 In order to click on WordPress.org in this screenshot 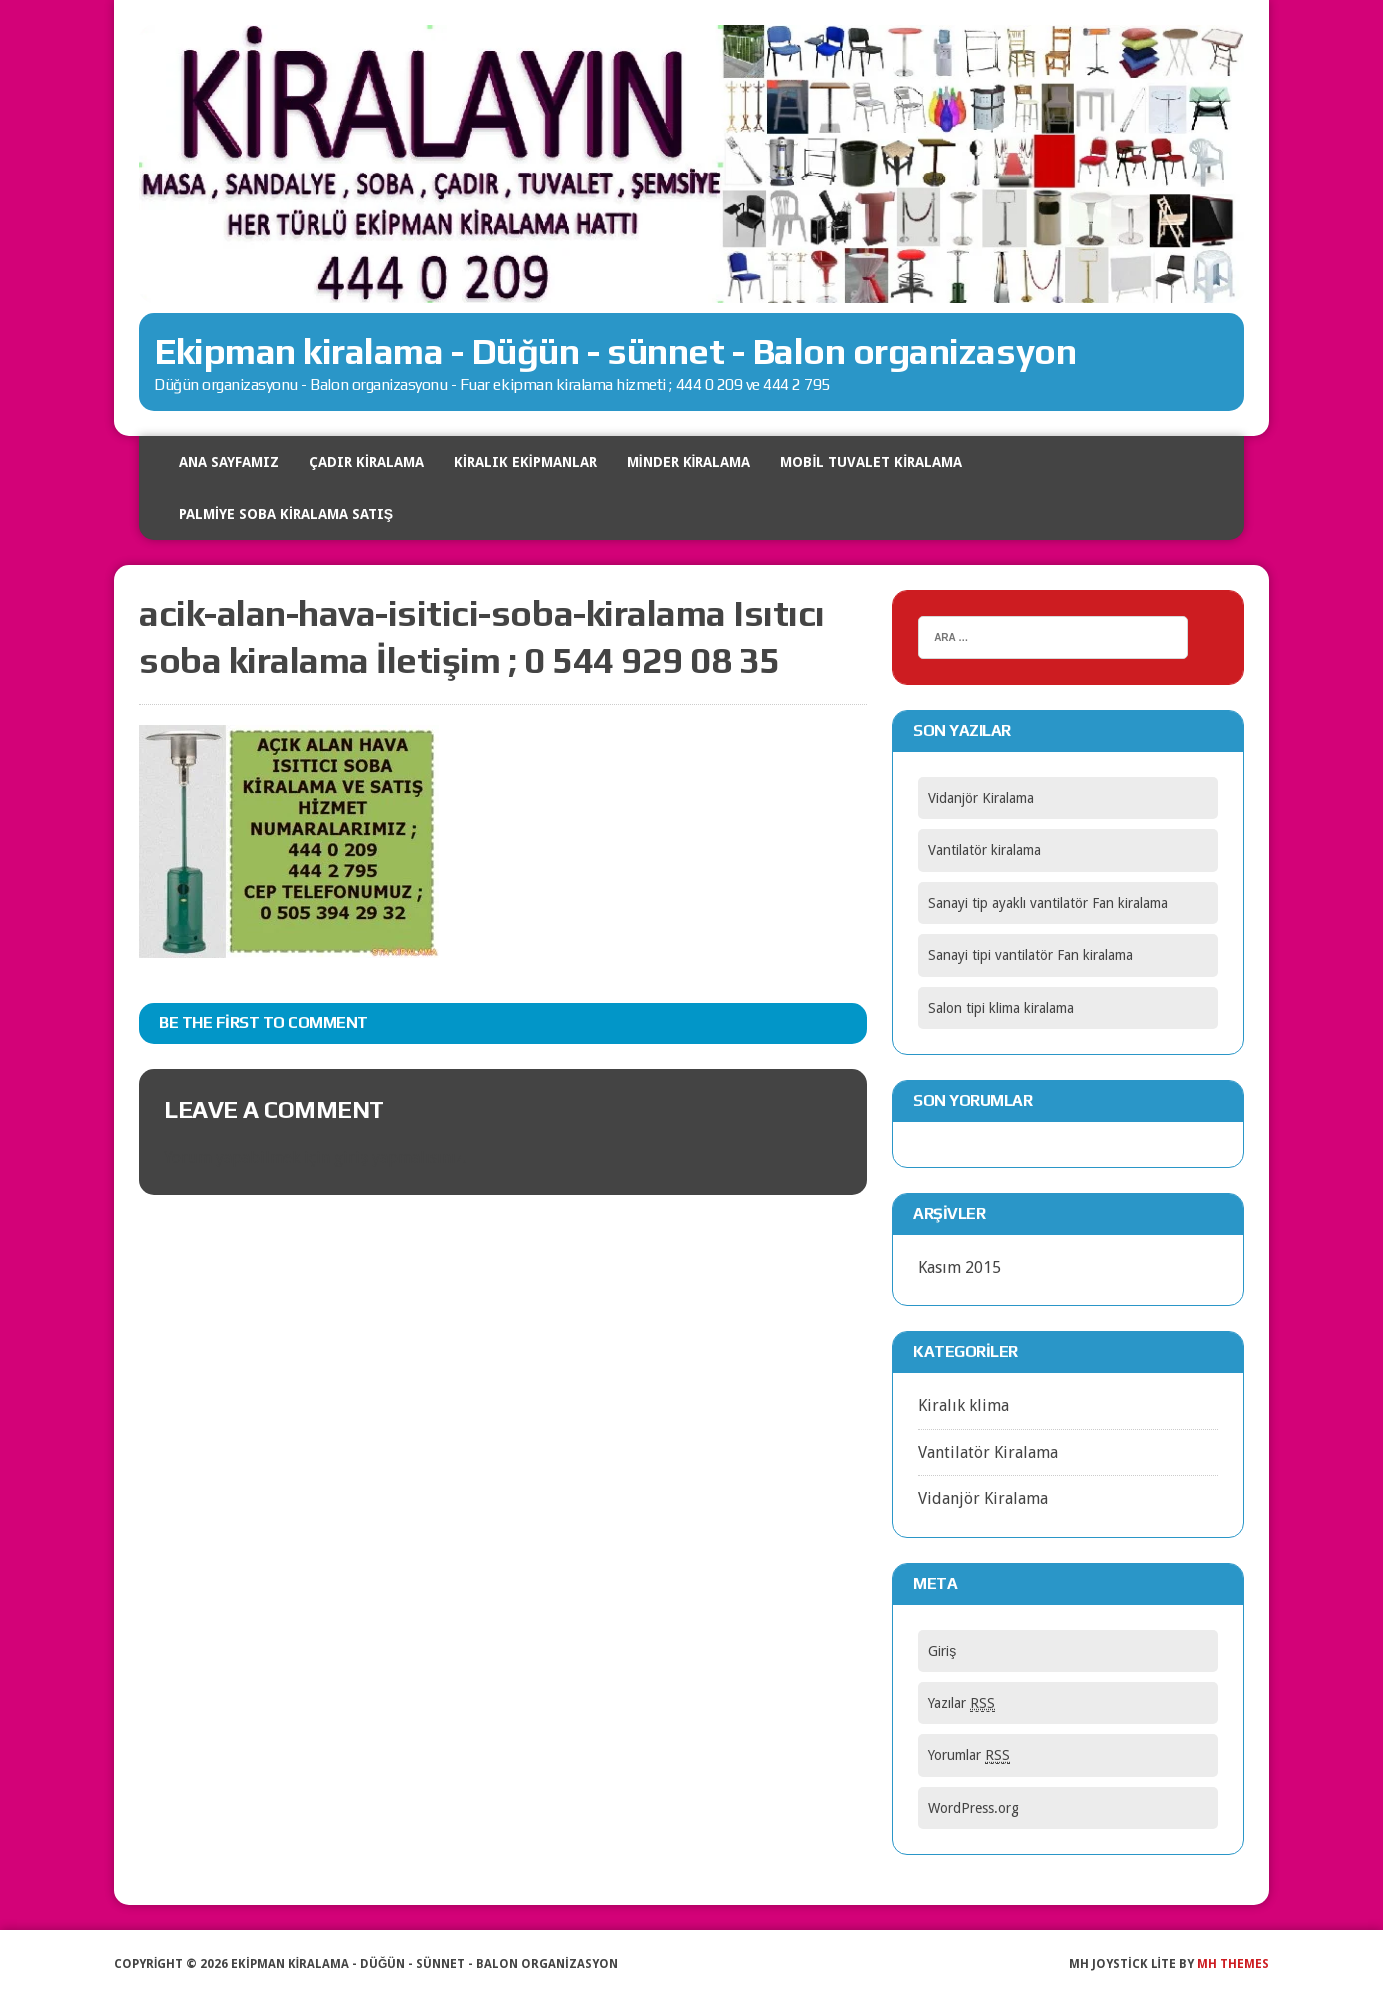, I will do `click(973, 1808)`.